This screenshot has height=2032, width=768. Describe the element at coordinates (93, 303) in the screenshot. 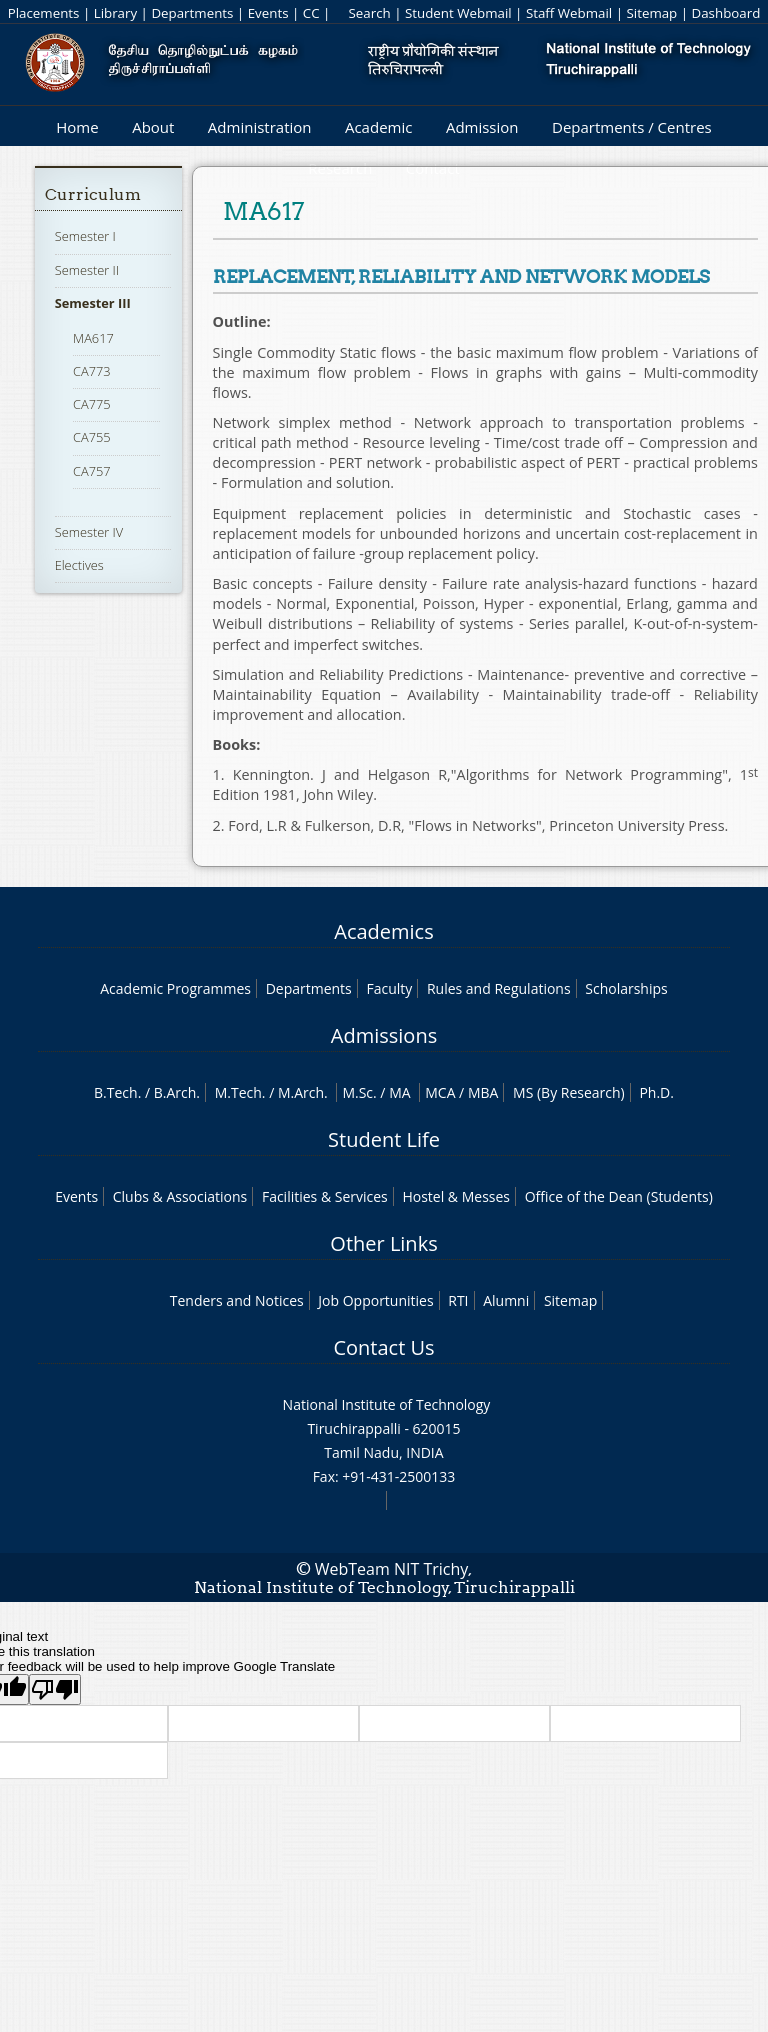

I see `Semester III` at that location.